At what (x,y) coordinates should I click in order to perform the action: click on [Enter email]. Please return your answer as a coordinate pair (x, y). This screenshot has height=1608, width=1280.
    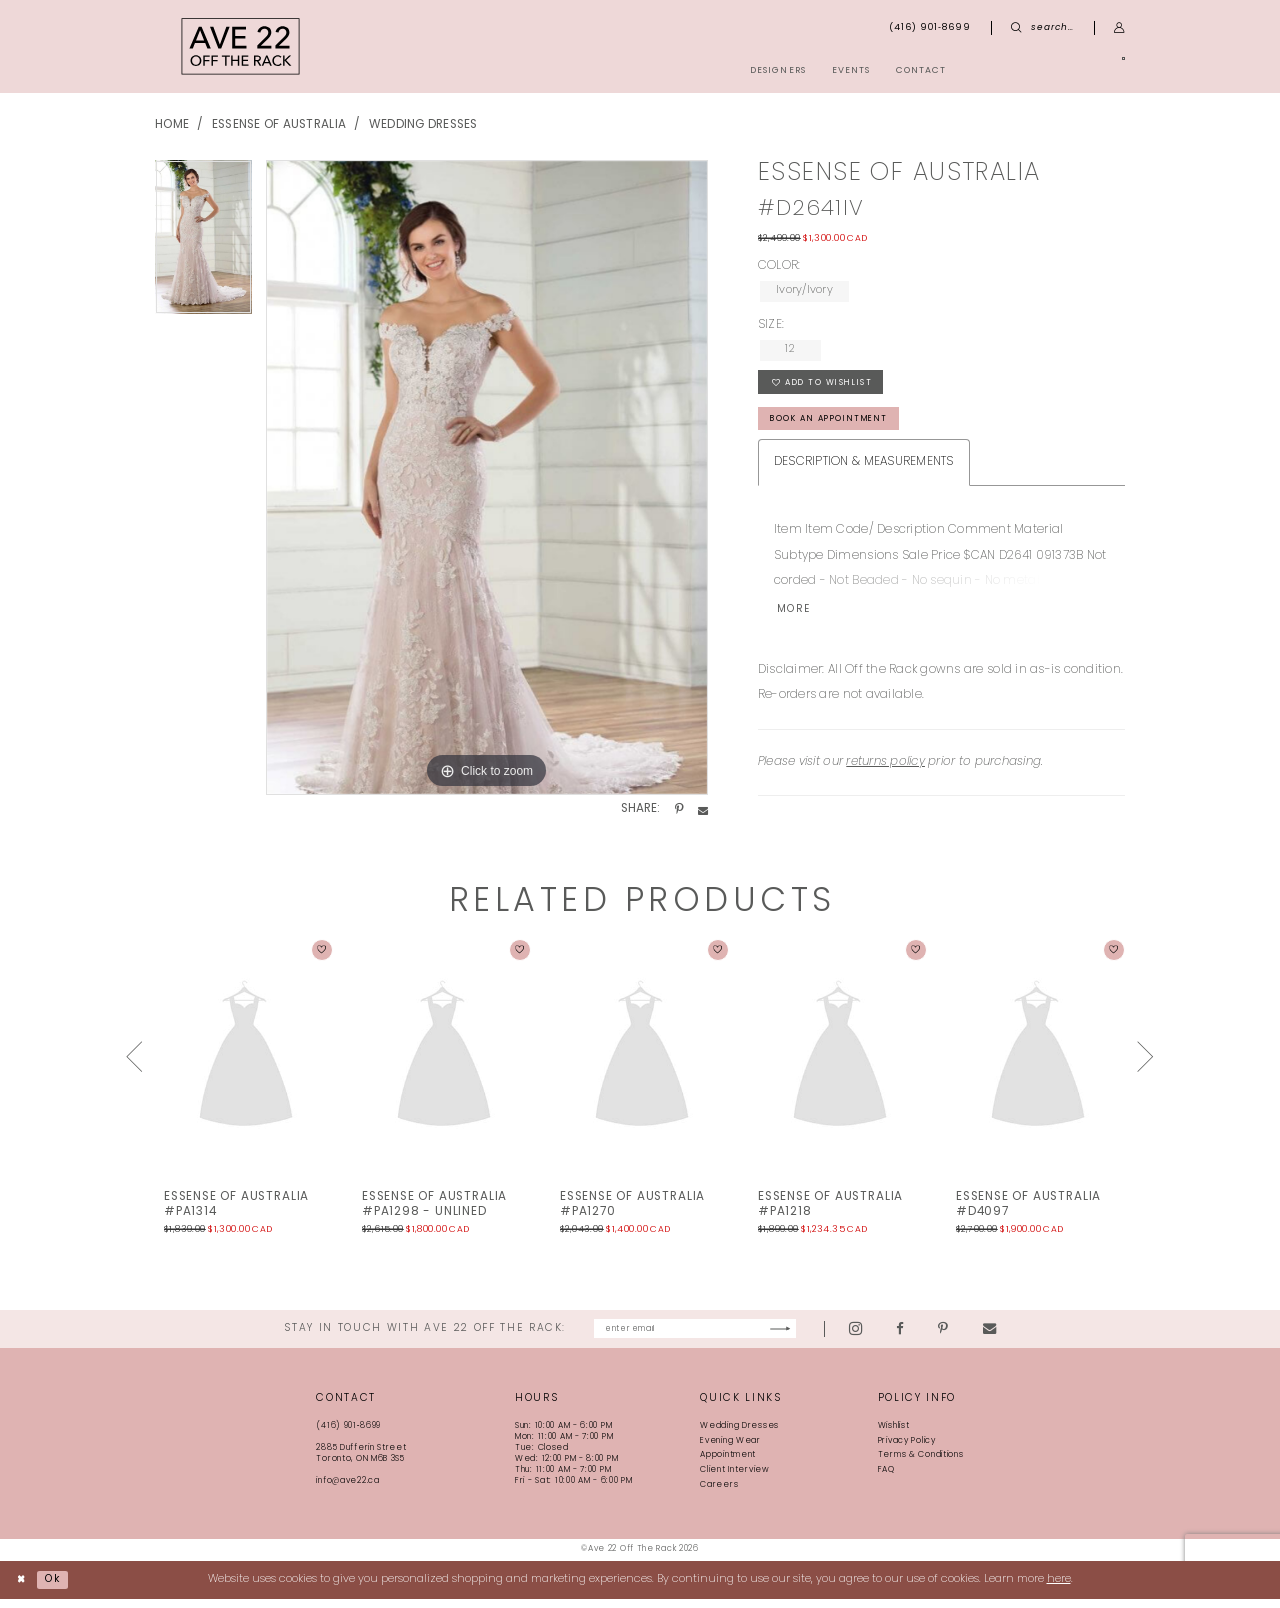
    Looking at the image, I should click on (695, 1337).